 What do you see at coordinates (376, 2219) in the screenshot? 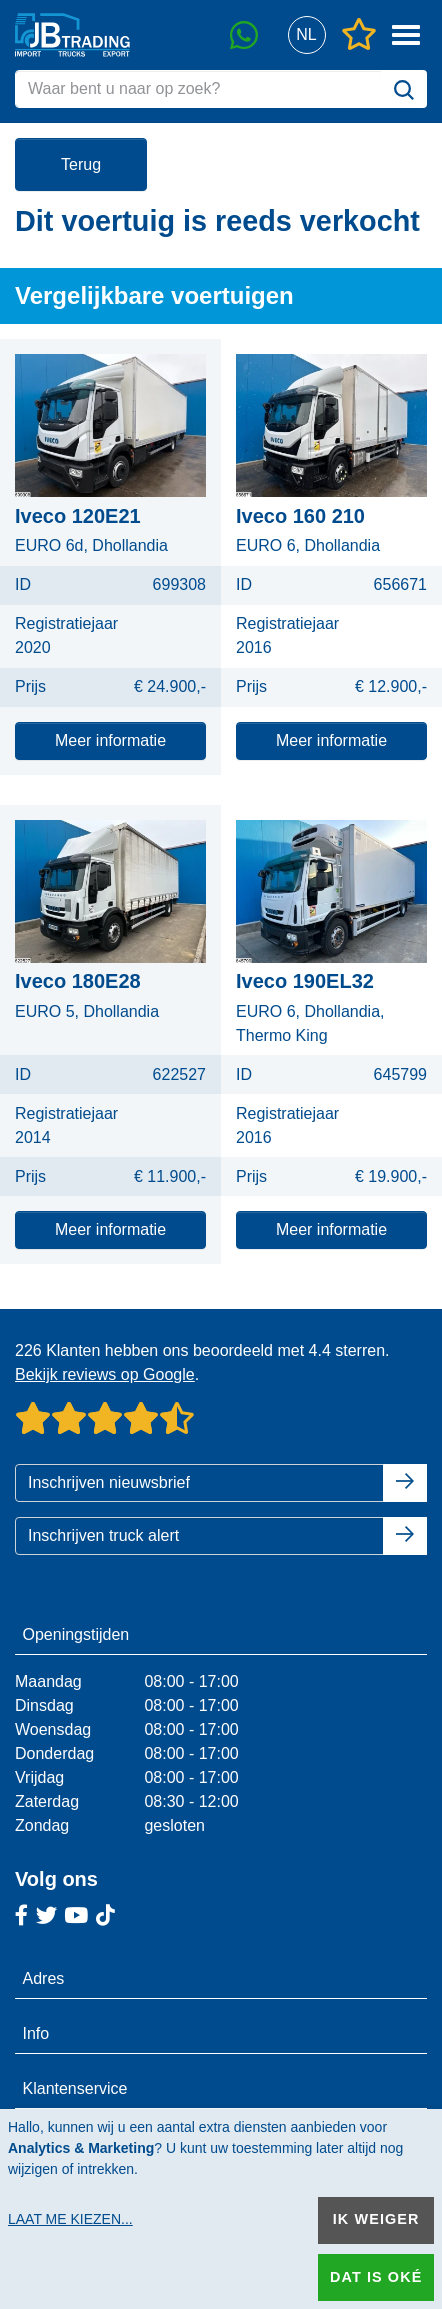
I see `Ik weiger` at bounding box center [376, 2219].